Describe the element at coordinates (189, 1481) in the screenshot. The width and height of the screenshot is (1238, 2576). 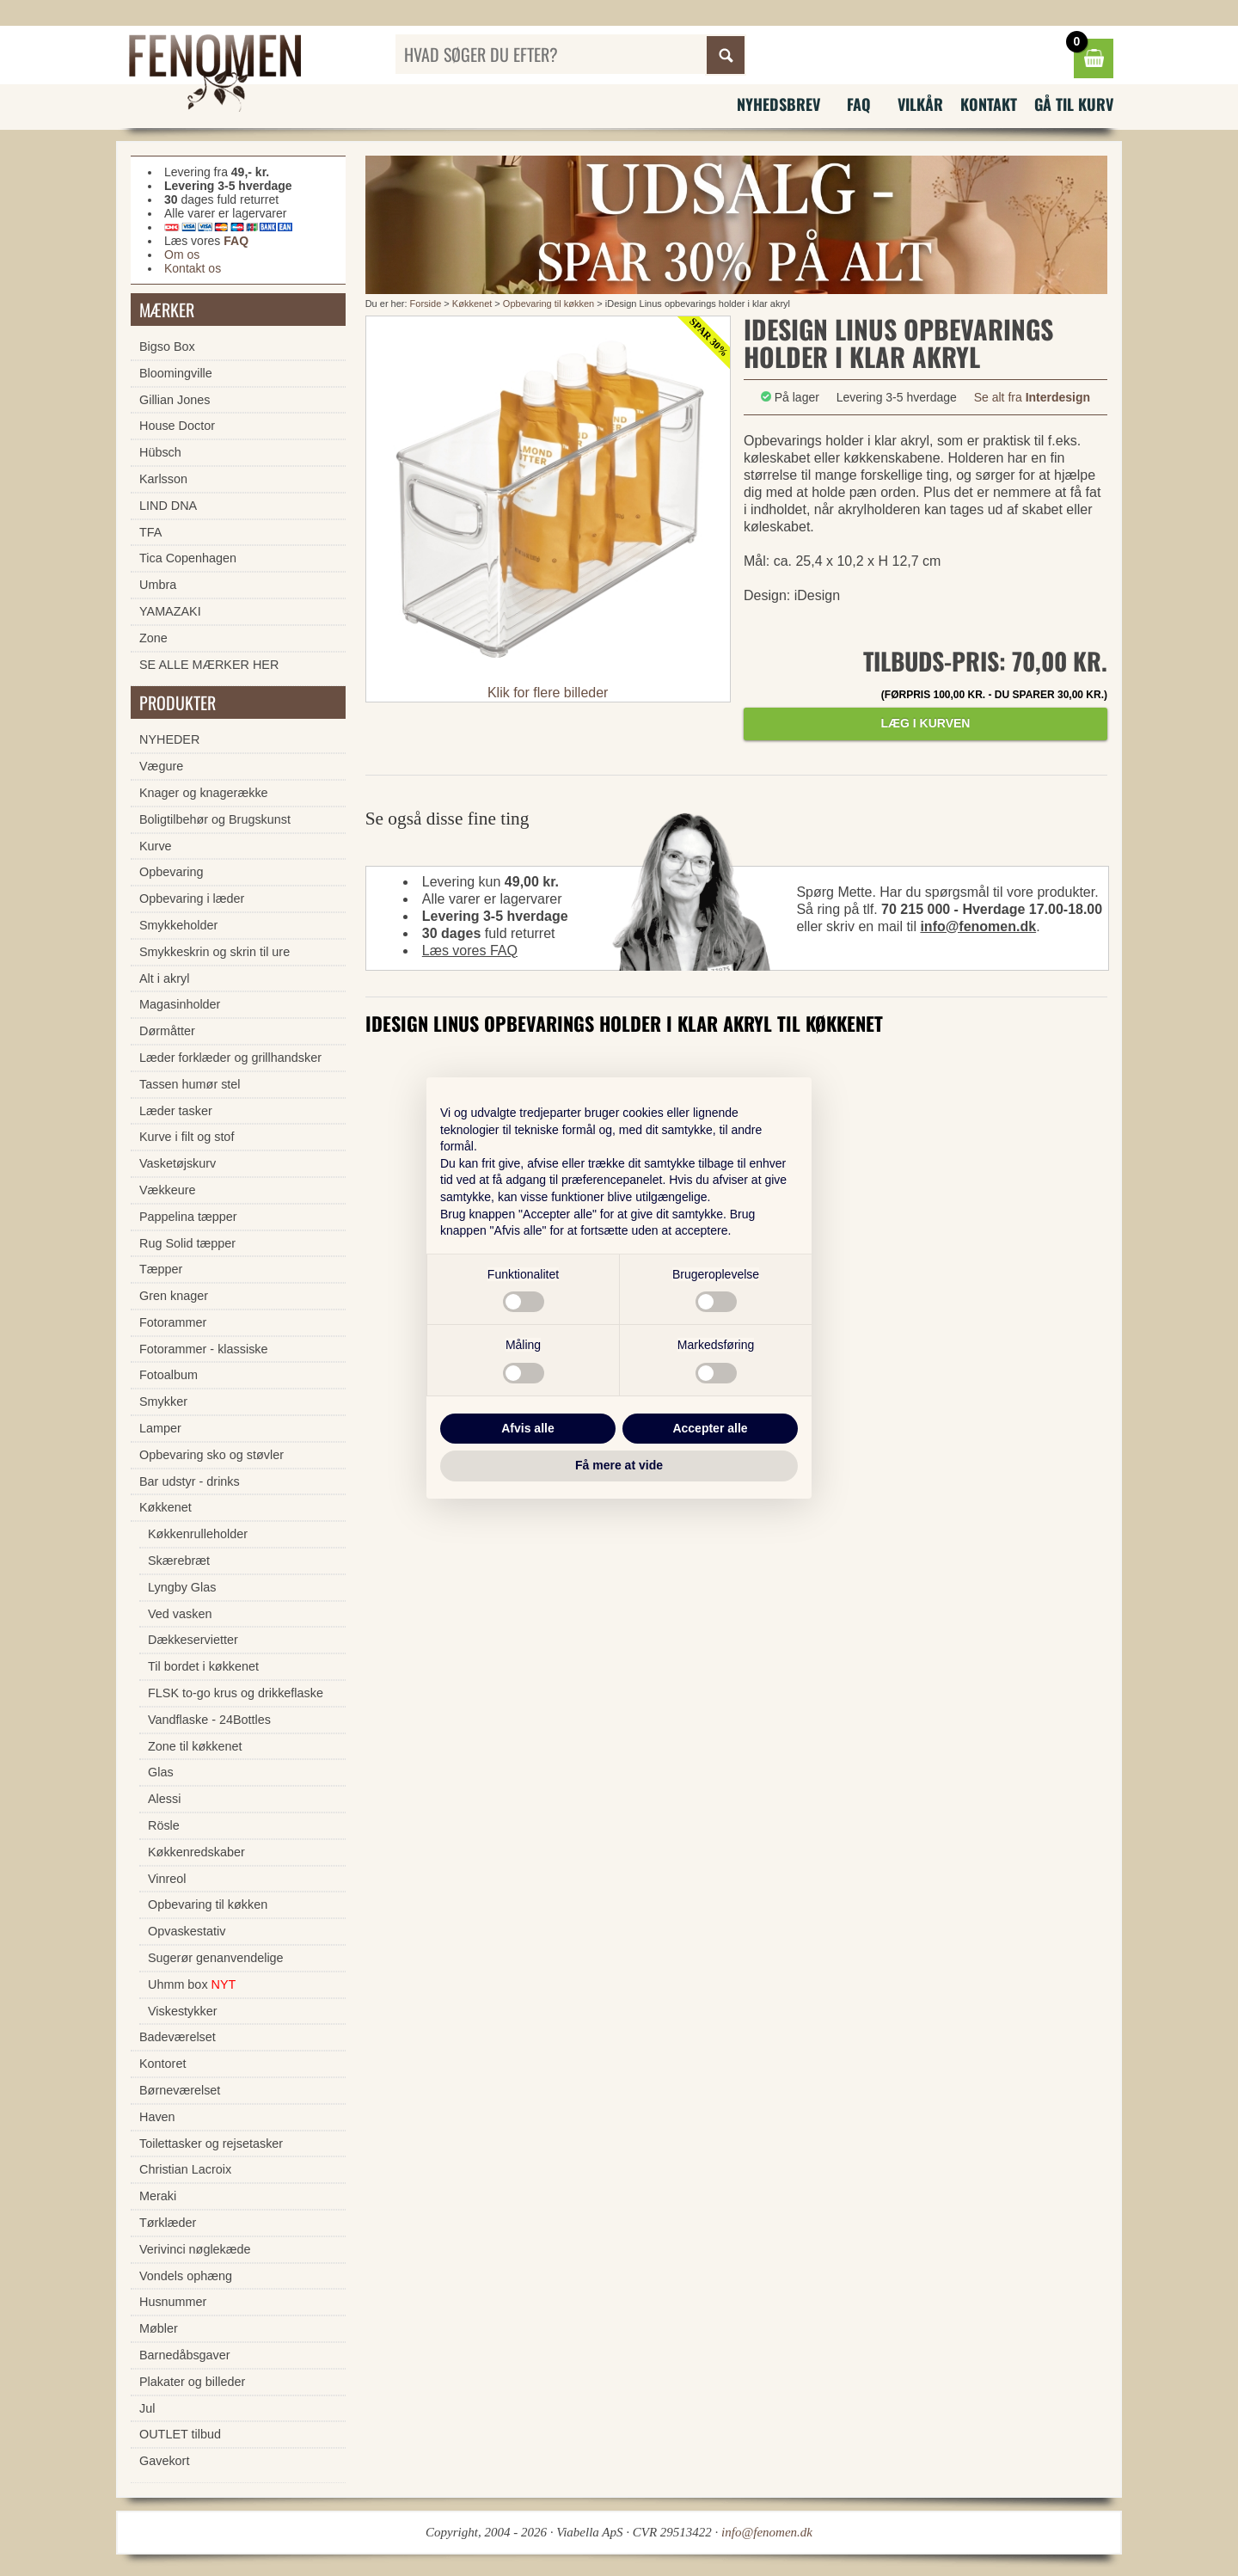
I see `Bar udstyr - drinks` at that location.